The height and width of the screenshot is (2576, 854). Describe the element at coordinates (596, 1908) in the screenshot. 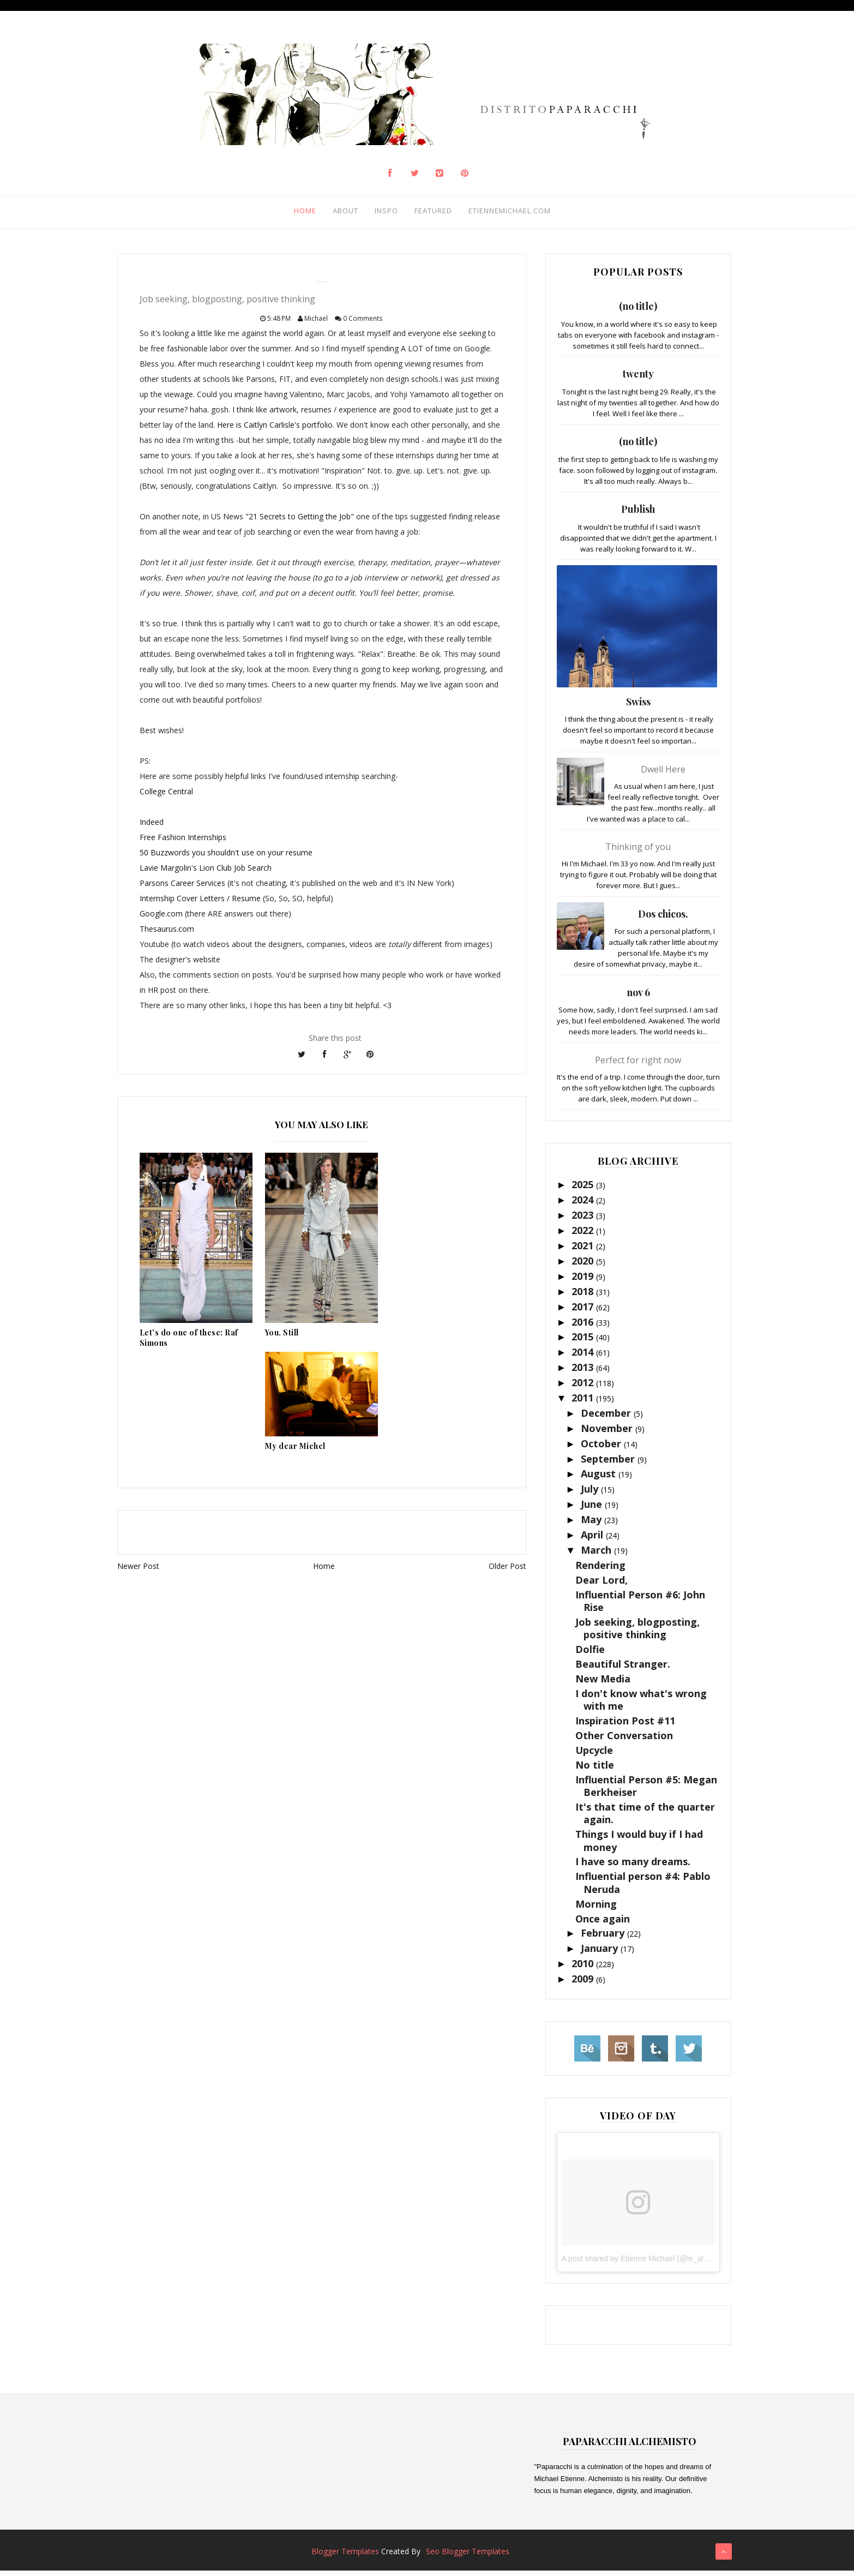

I see `Morning` at that location.